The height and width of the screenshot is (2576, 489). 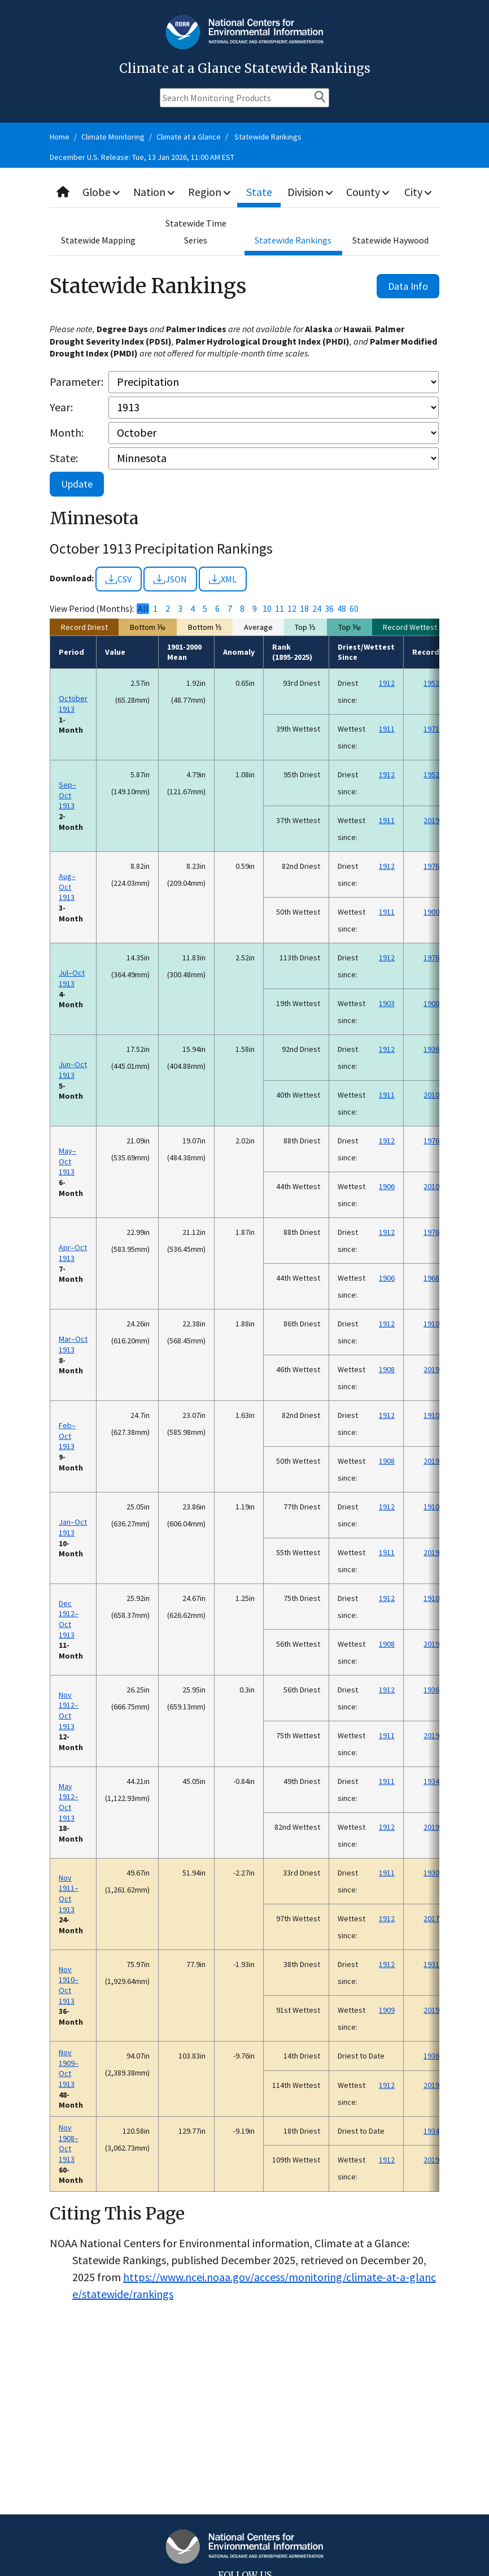 What do you see at coordinates (67, 795) in the screenshot?
I see `Sep–Oct 1913` at bounding box center [67, 795].